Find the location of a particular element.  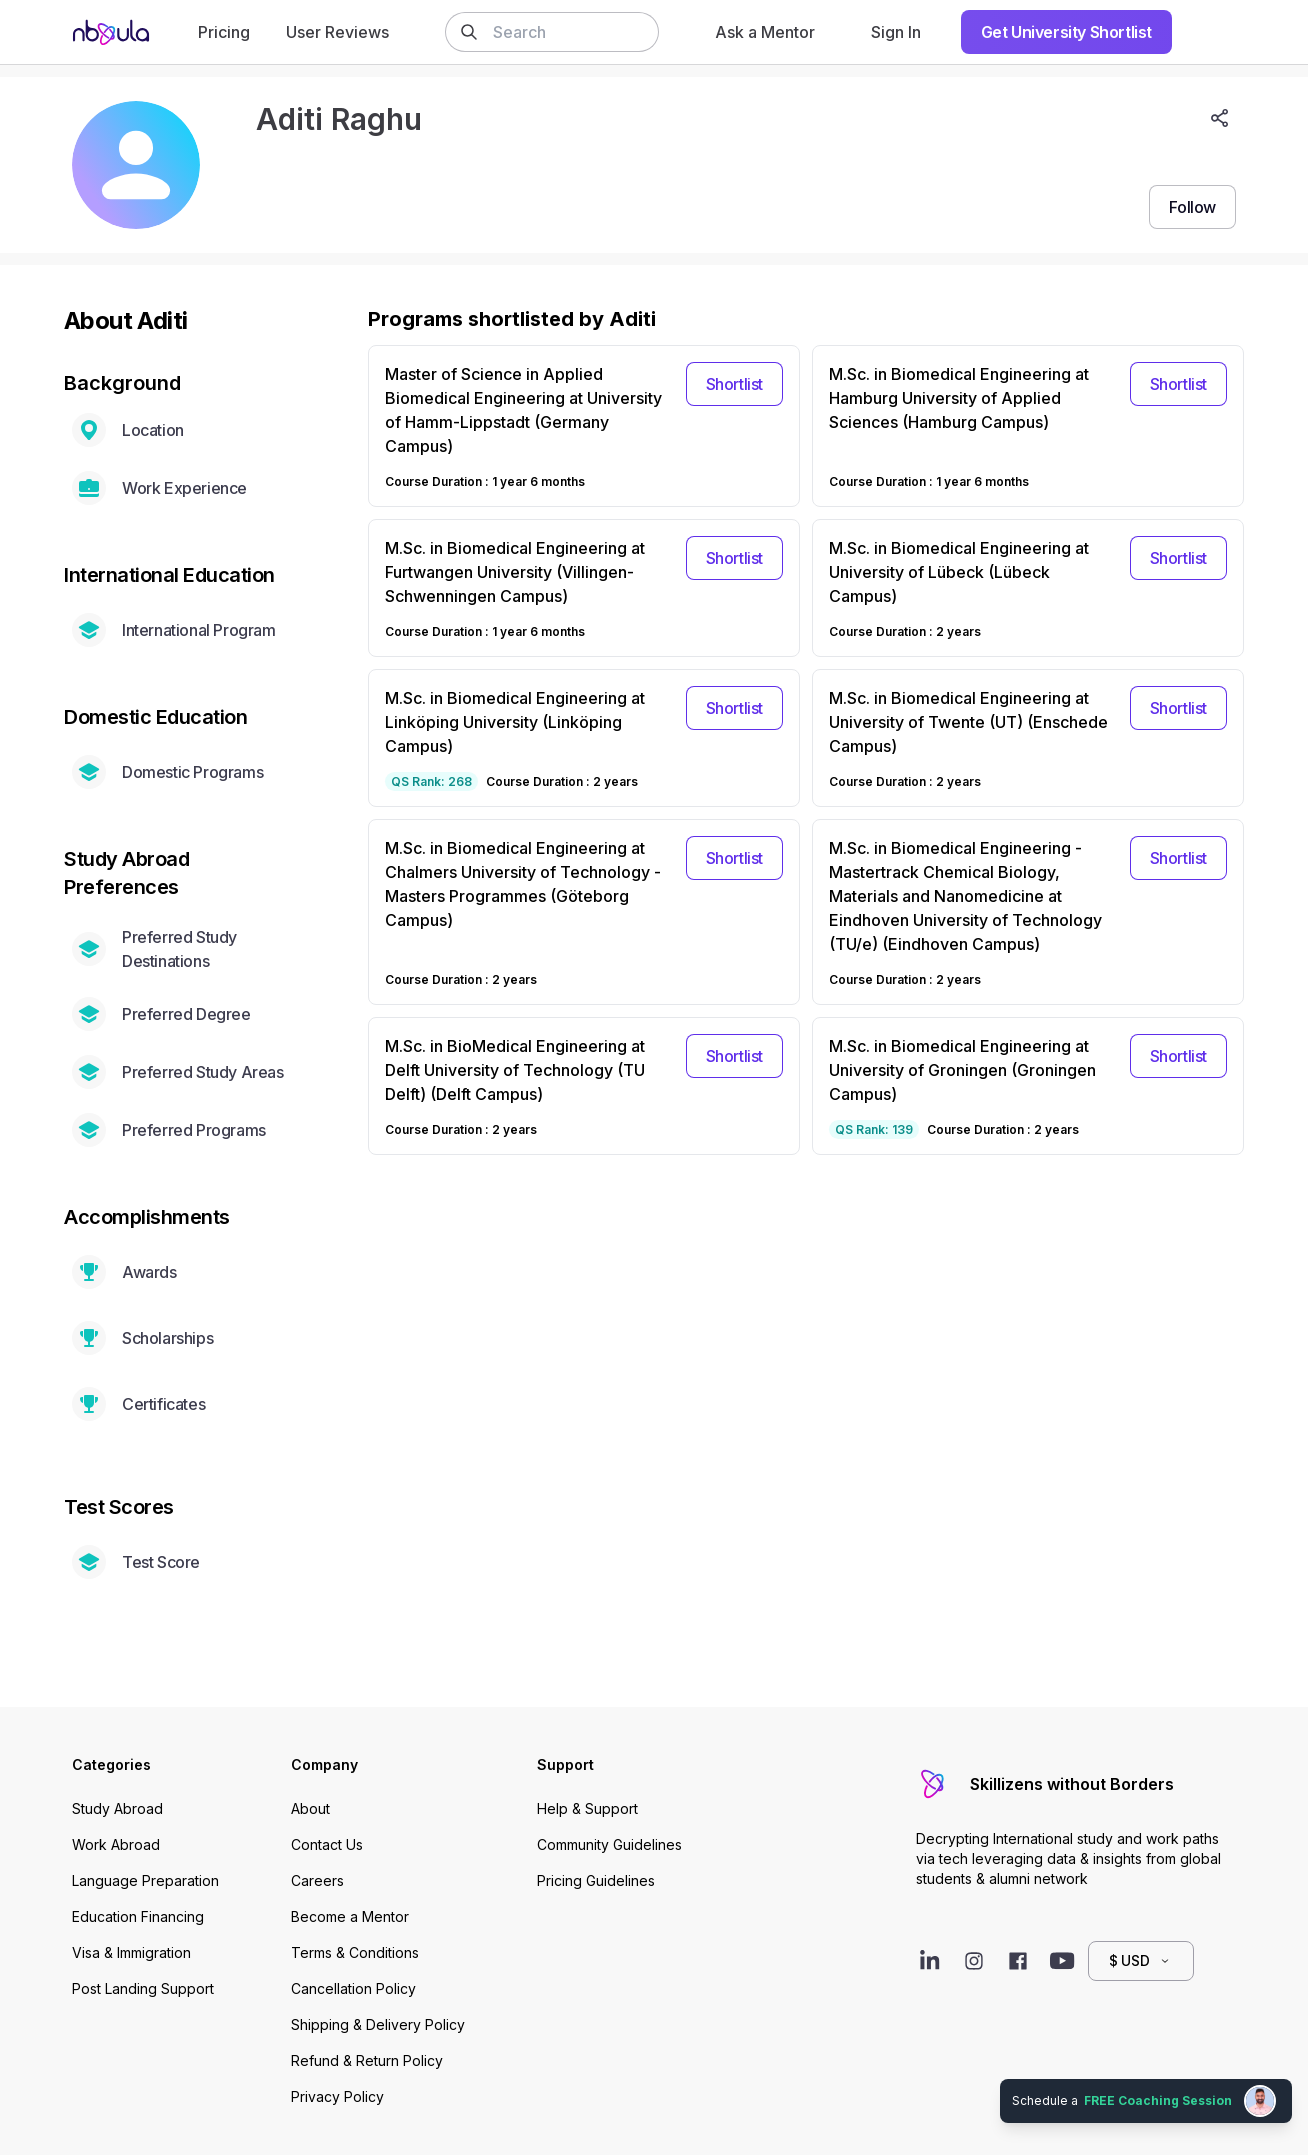

Become a Mentor is located at coordinates (350, 1916).